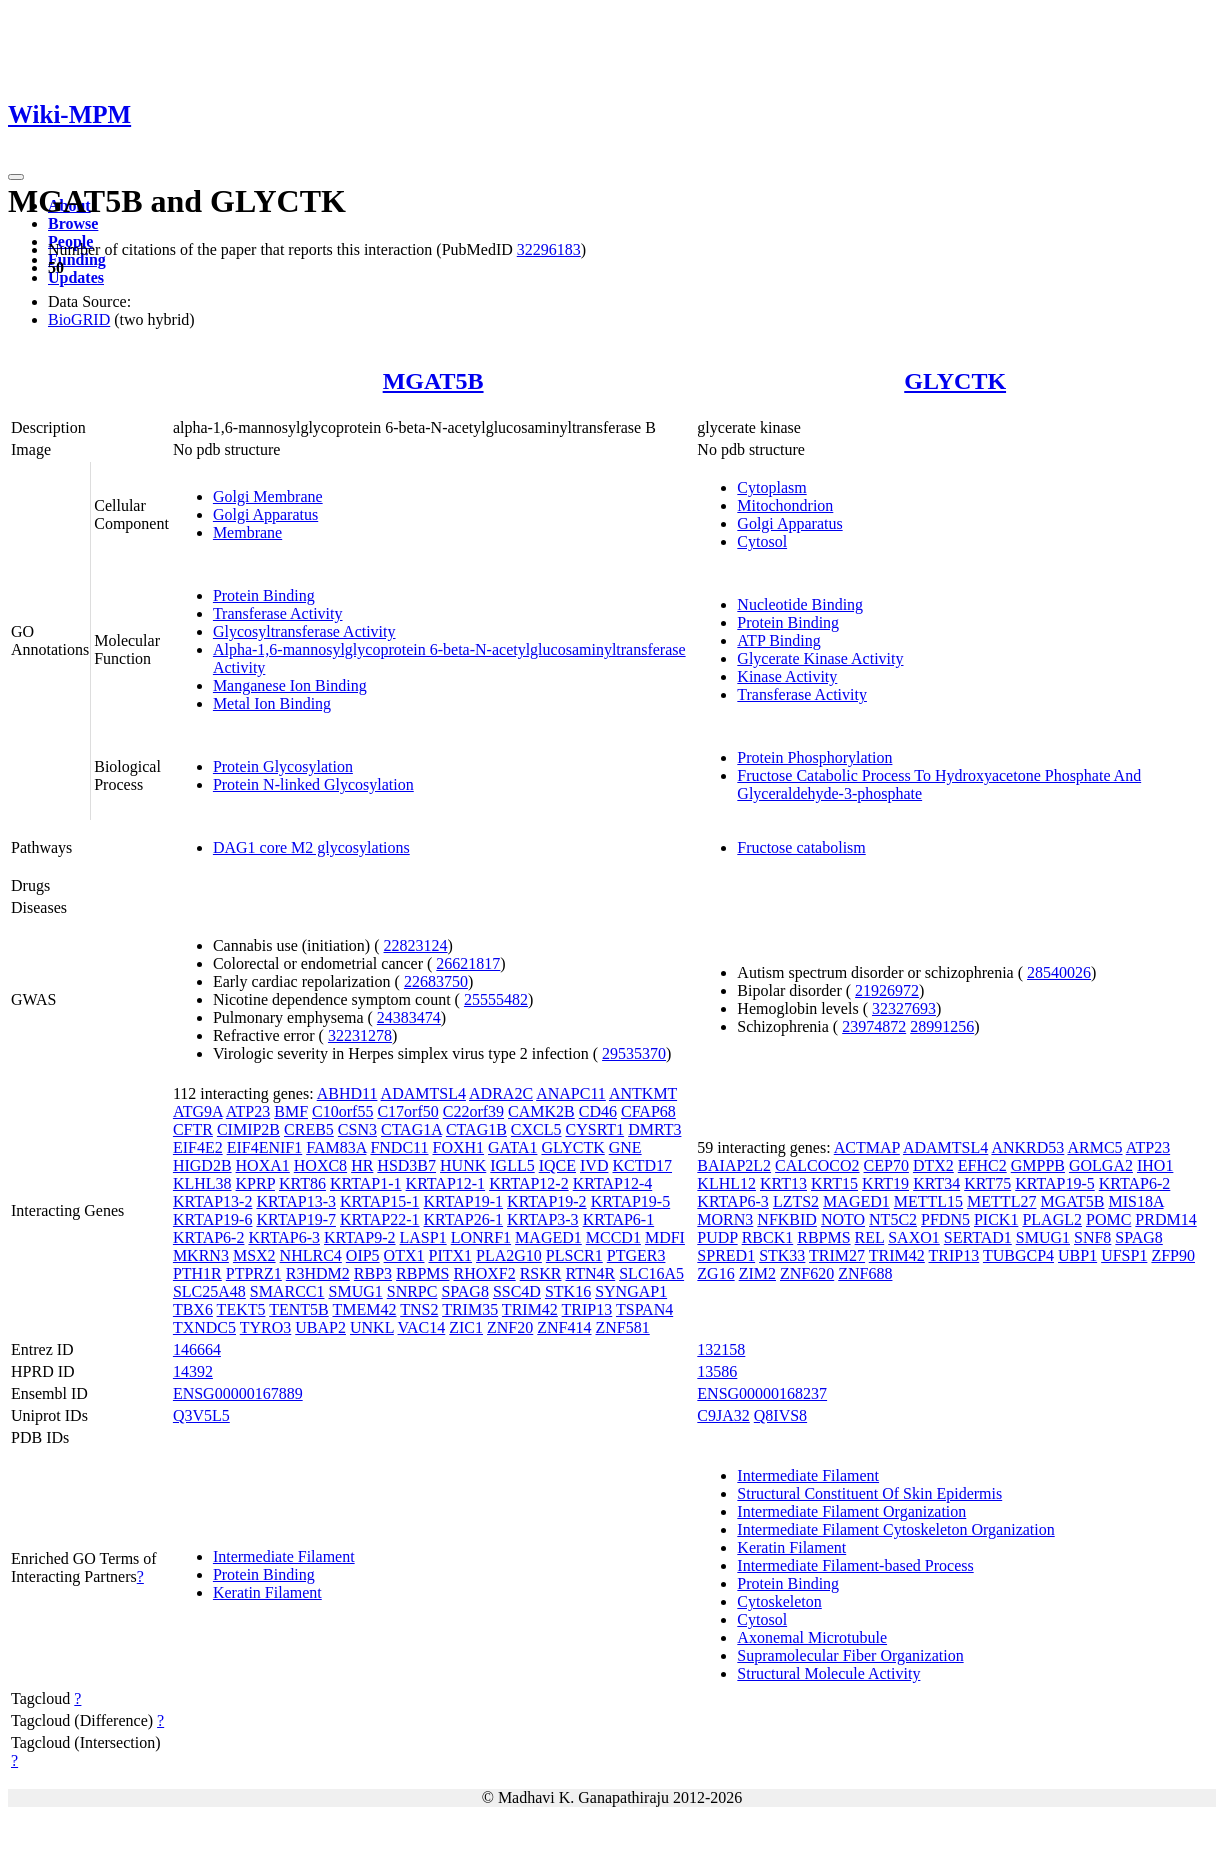 The width and height of the screenshot is (1224, 1871). What do you see at coordinates (780, 1415) in the screenshot?
I see `Q8IVS8` at bounding box center [780, 1415].